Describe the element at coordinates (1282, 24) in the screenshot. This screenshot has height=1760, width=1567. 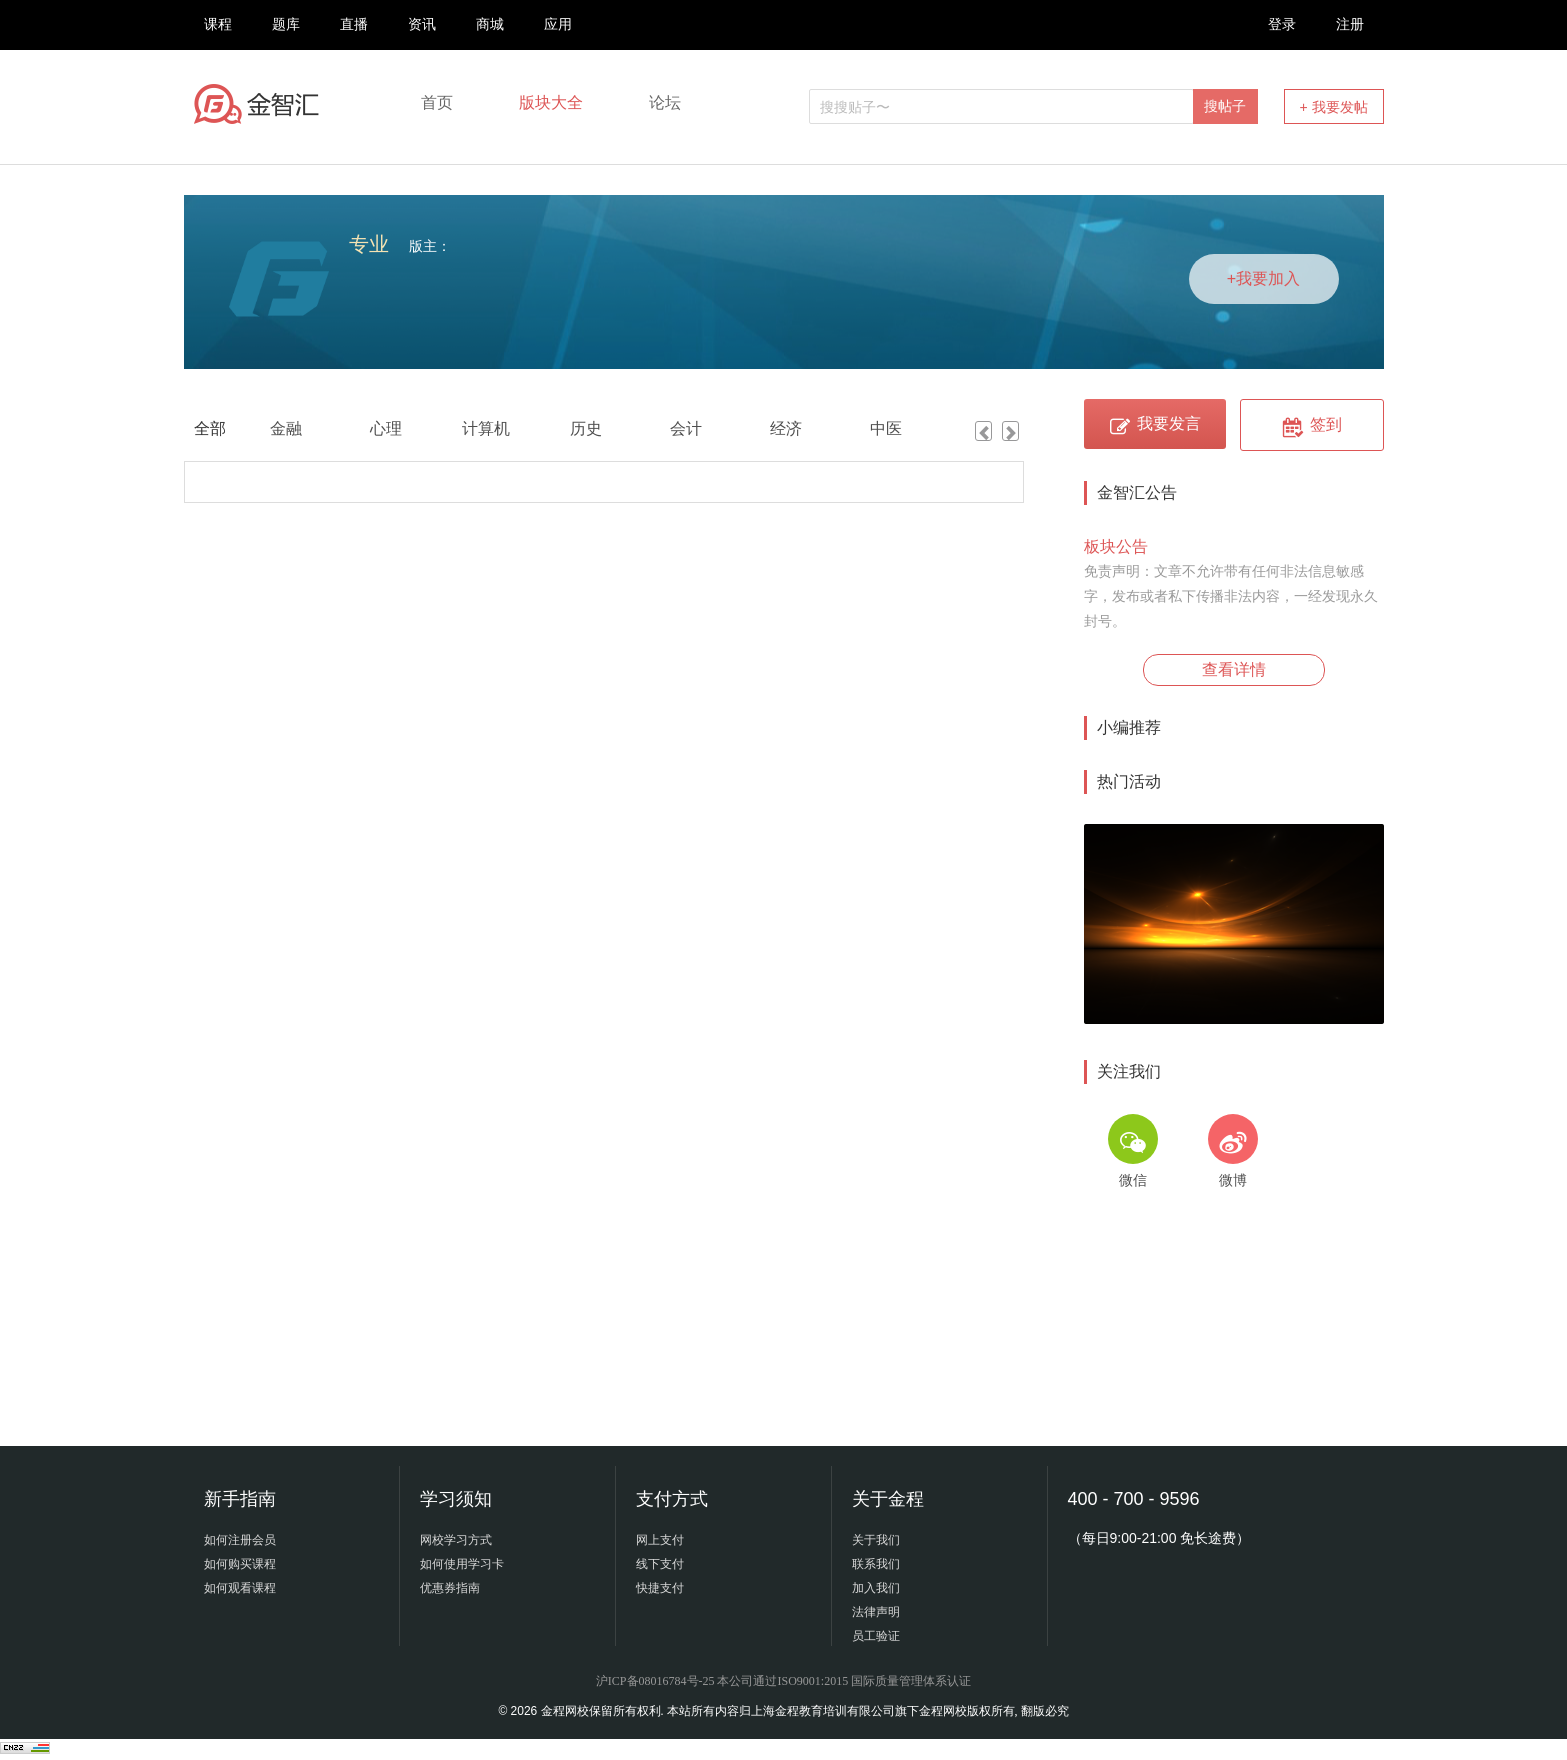
I see `登录` at that location.